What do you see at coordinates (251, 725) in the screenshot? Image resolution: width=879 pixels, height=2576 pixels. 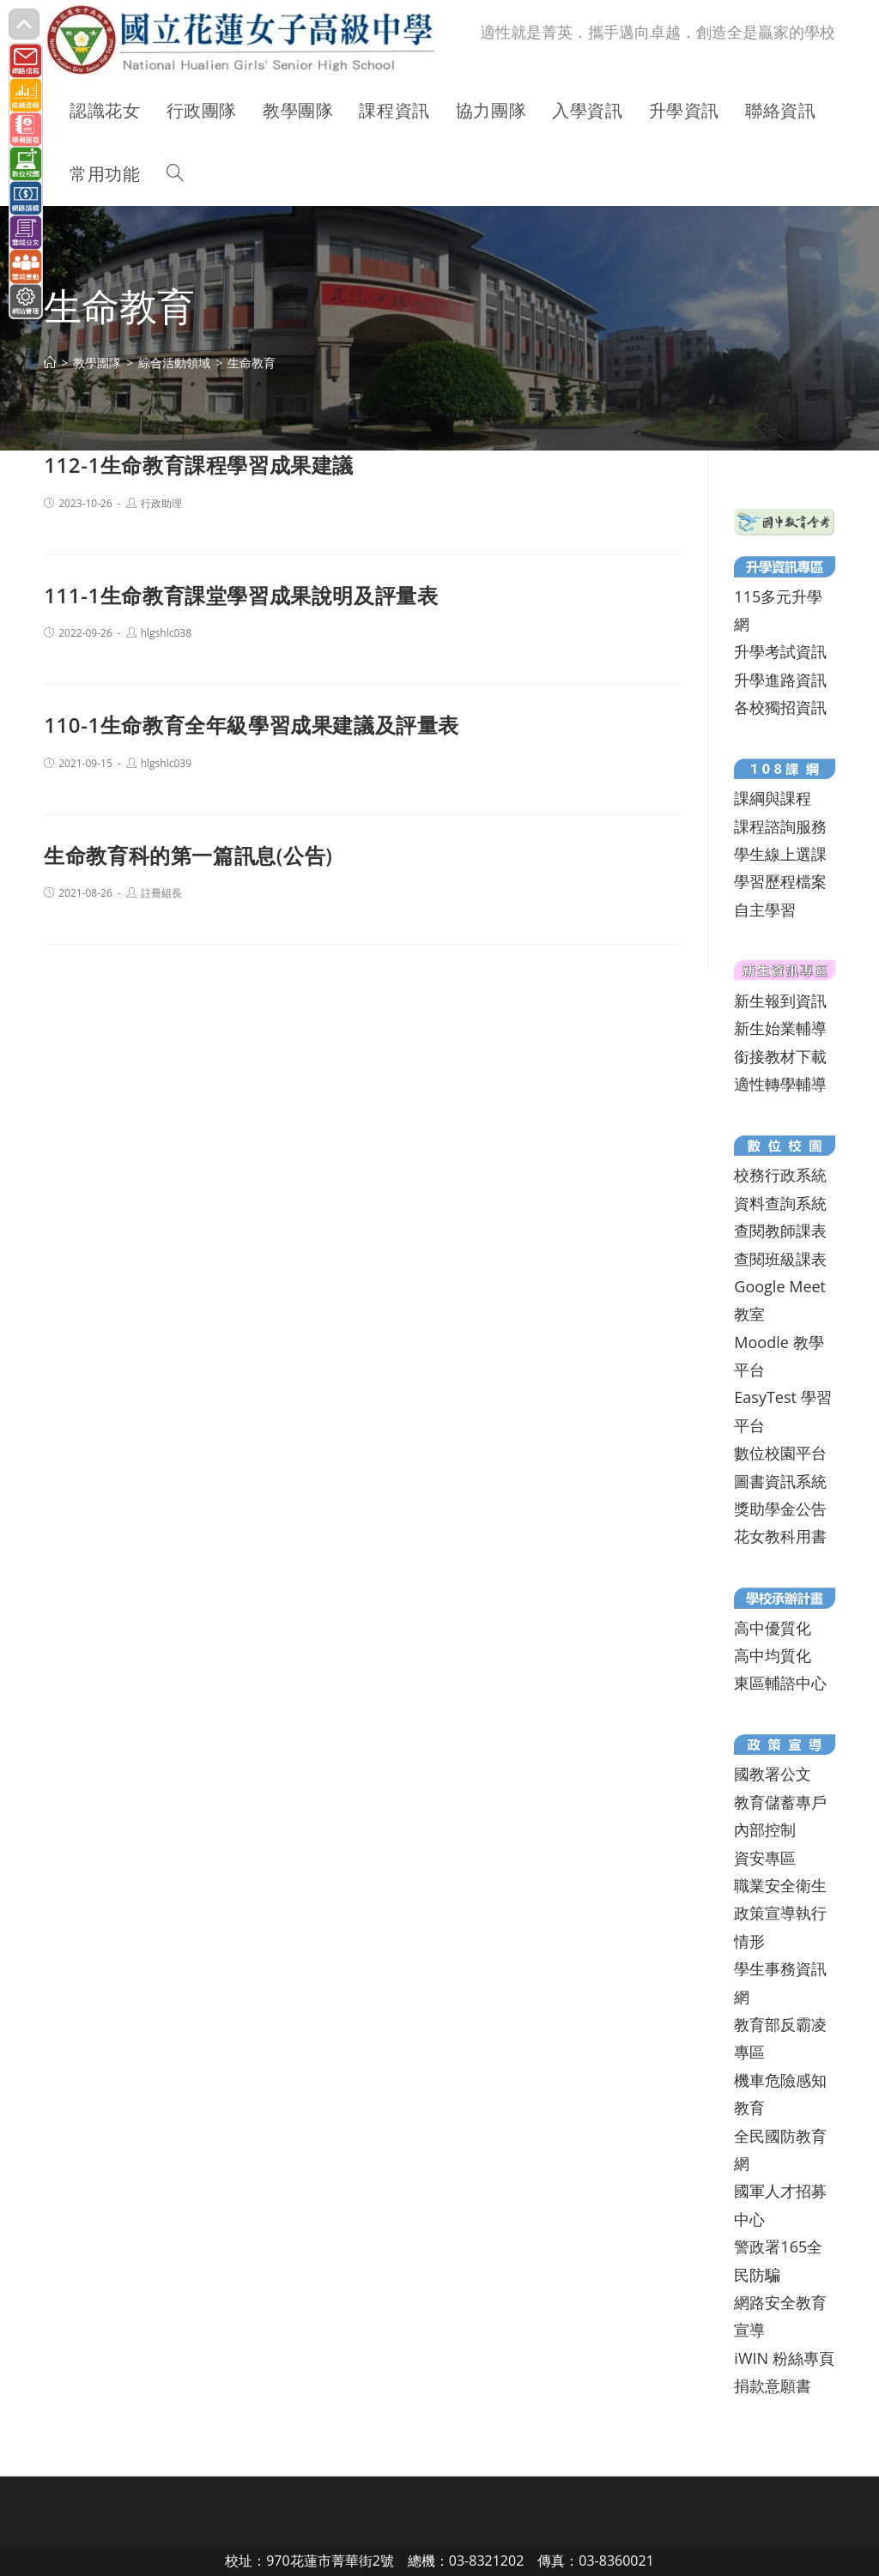 I see `110-1生命教育全年級學習成果建議及評量表` at bounding box center [251, 725].